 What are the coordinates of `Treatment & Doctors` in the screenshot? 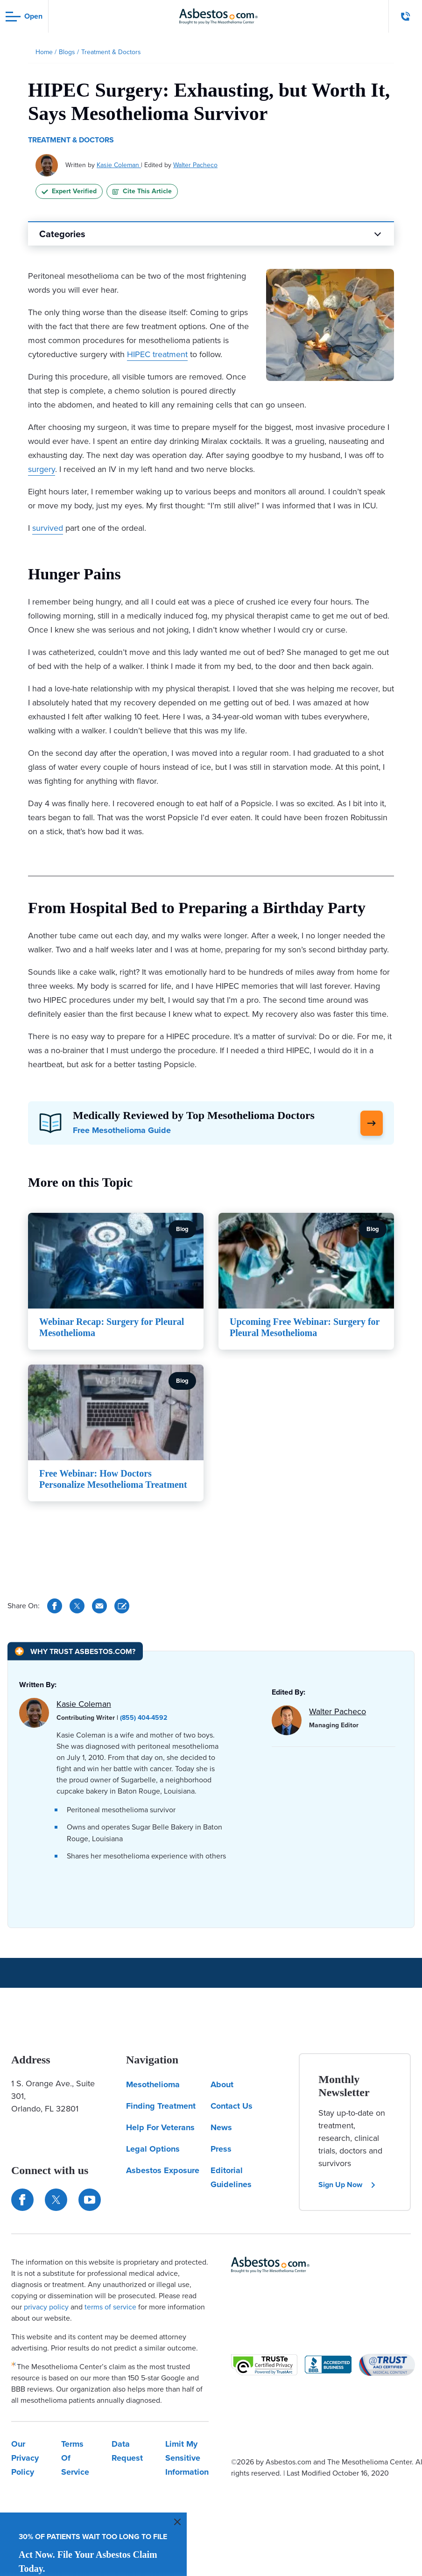 It's located at (71, 139).